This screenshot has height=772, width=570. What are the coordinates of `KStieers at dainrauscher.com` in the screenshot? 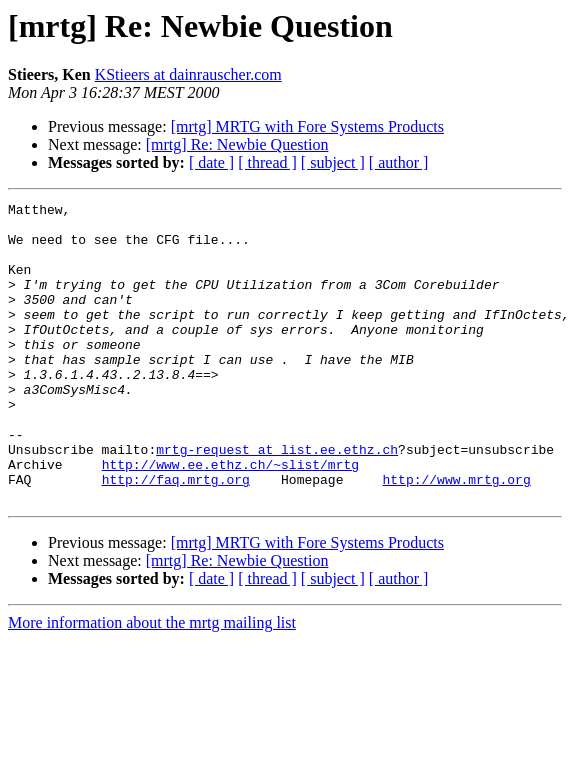 It's located at (188, 74).